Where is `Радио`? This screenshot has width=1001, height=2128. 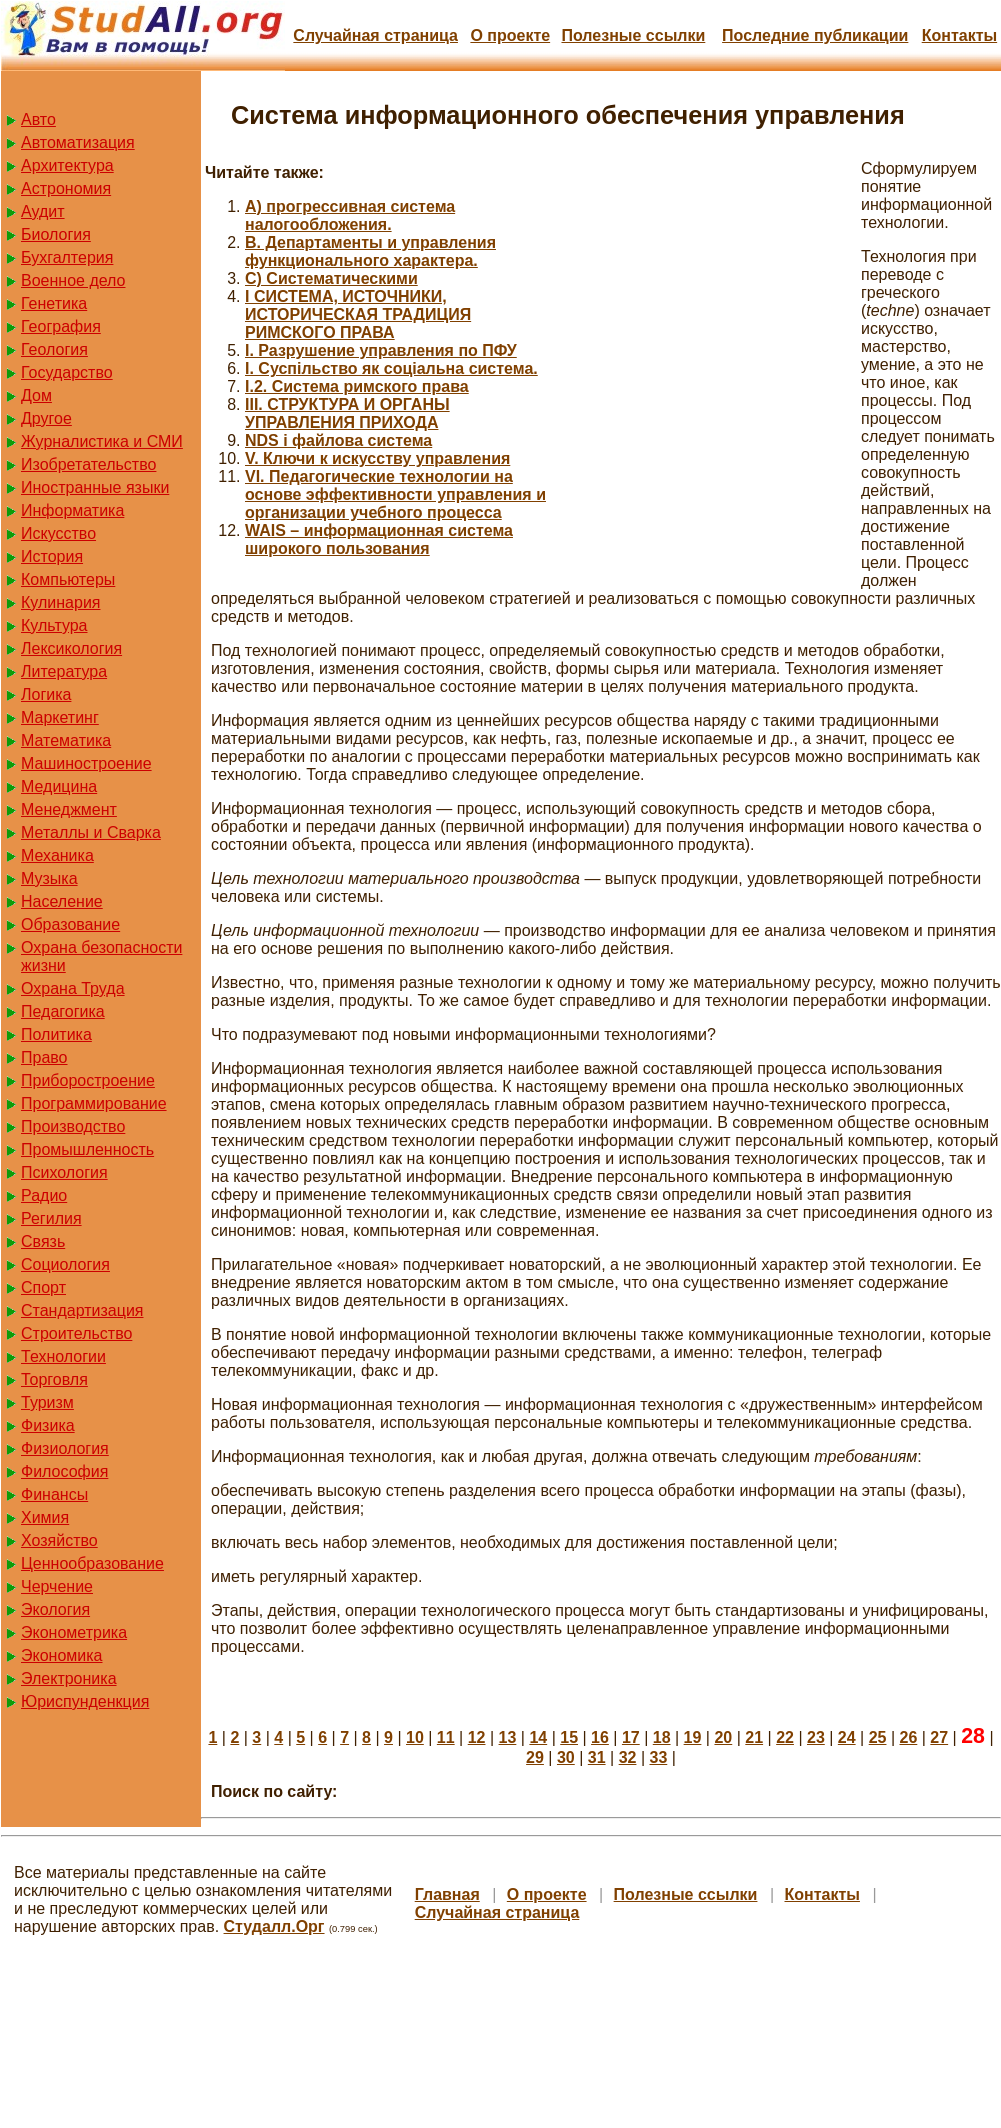 Радио is located at coordinates (44, 1195).